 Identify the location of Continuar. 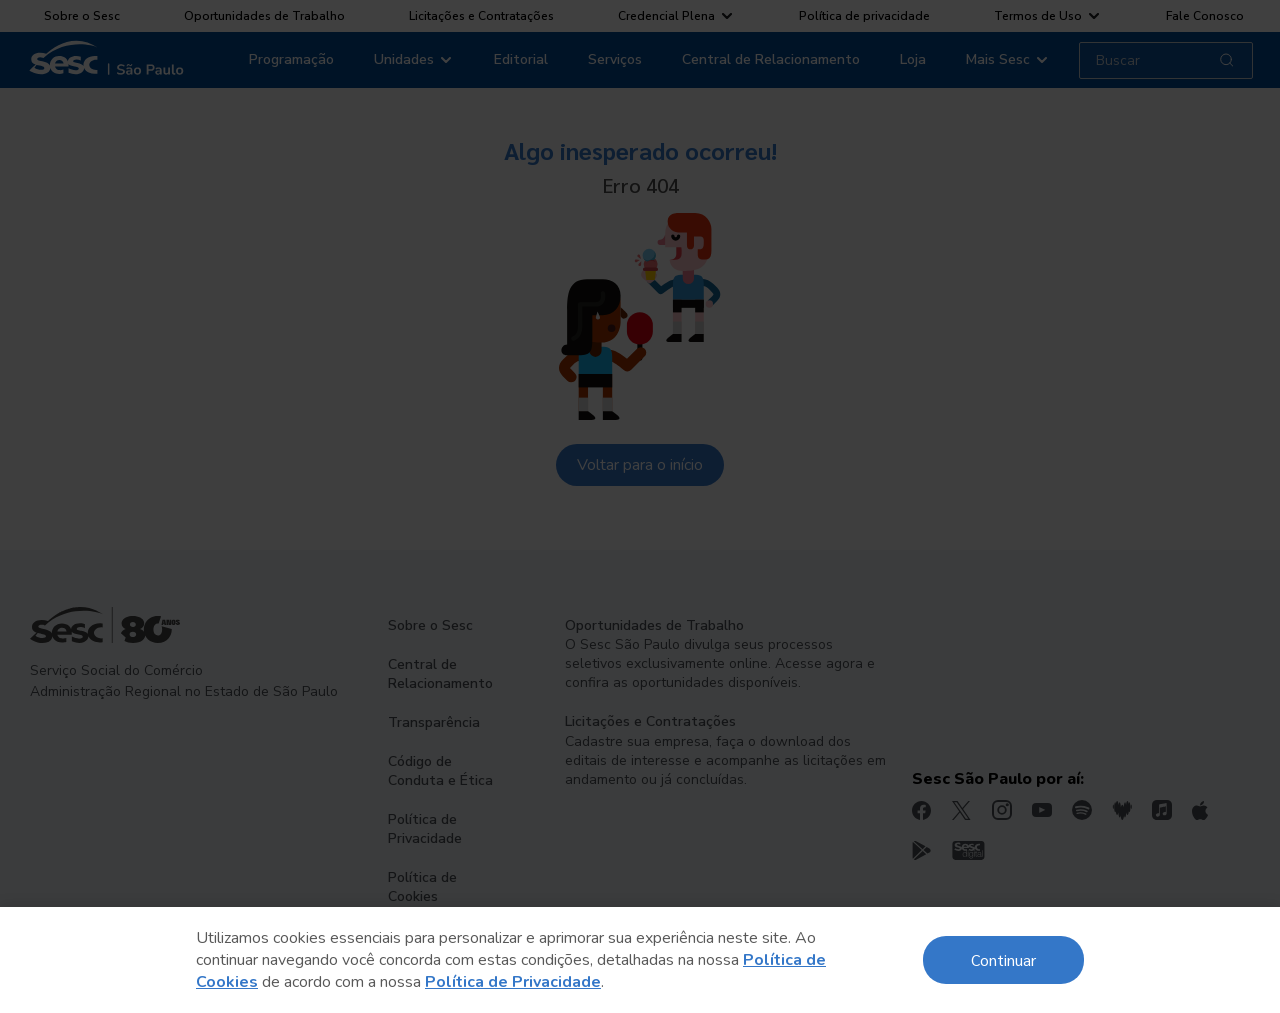
(1003, 959).